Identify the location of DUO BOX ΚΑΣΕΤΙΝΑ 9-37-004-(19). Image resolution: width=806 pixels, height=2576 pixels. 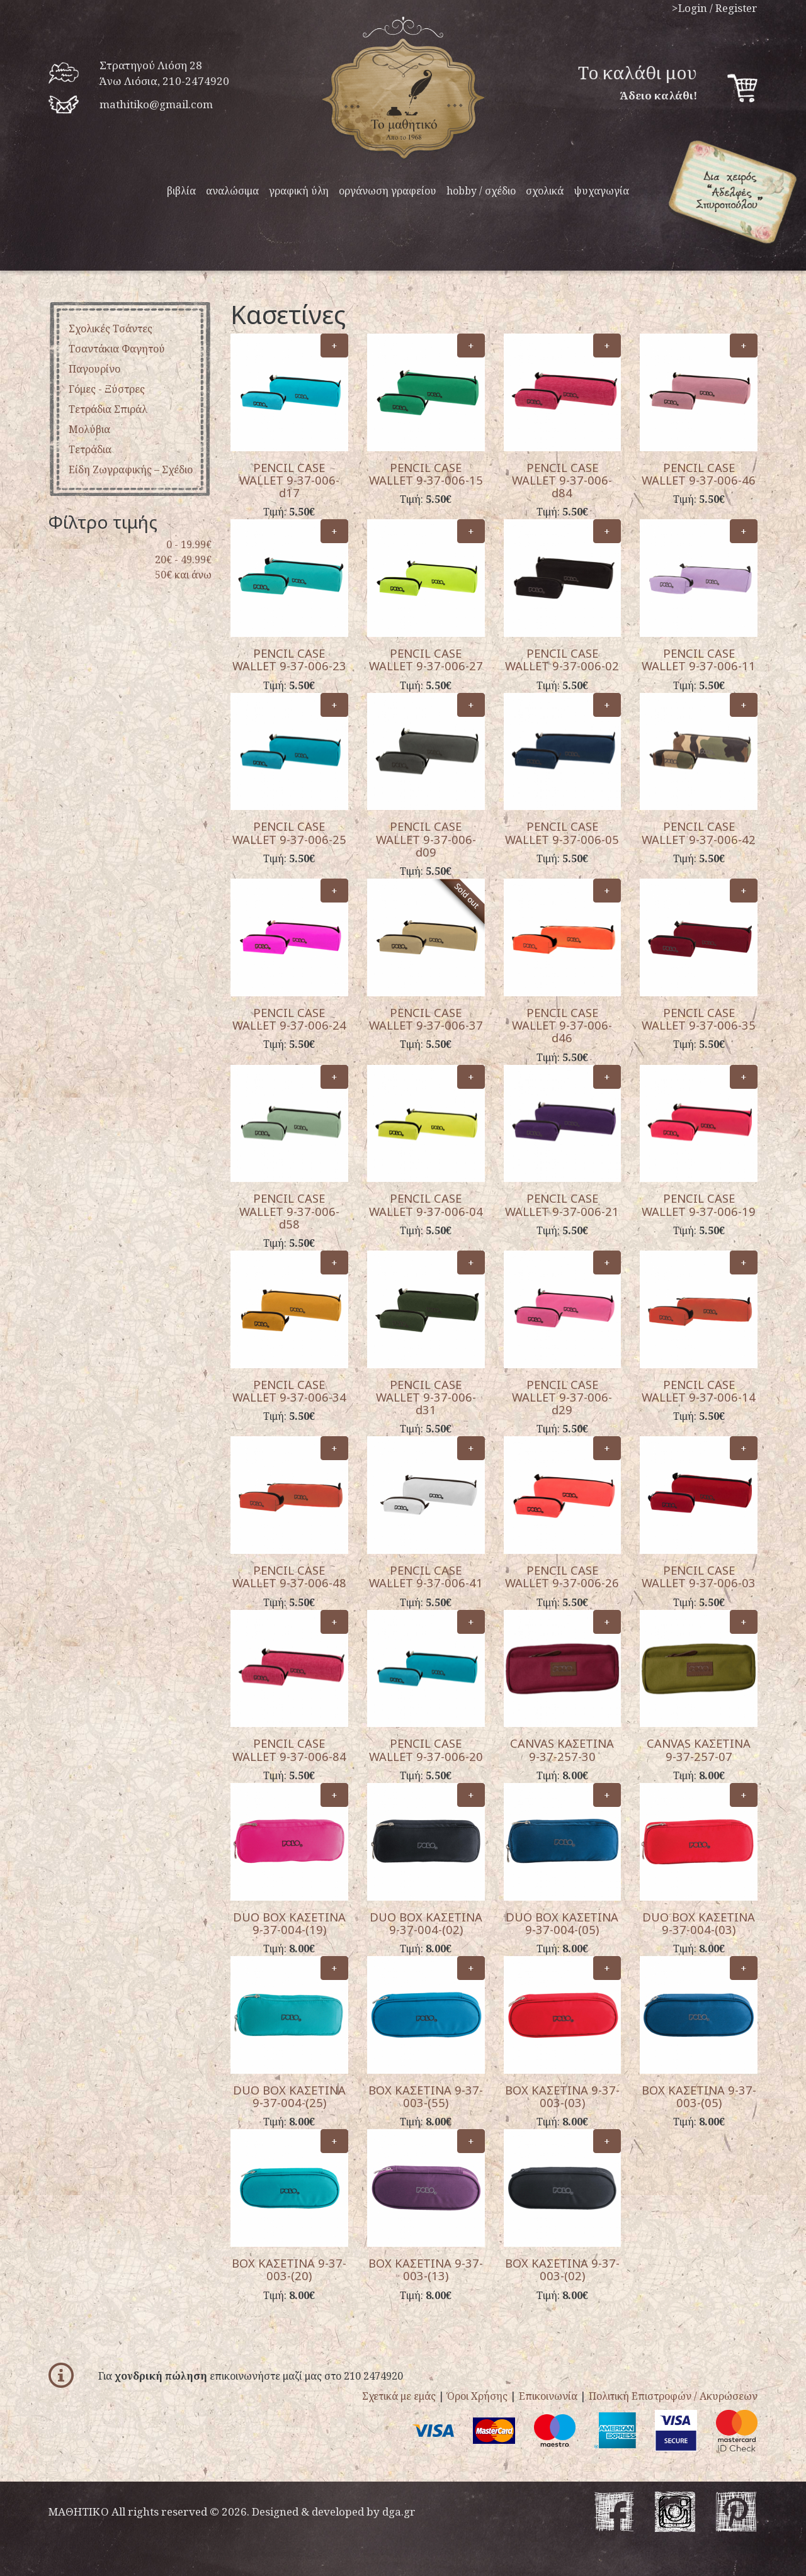
(289, 1923).